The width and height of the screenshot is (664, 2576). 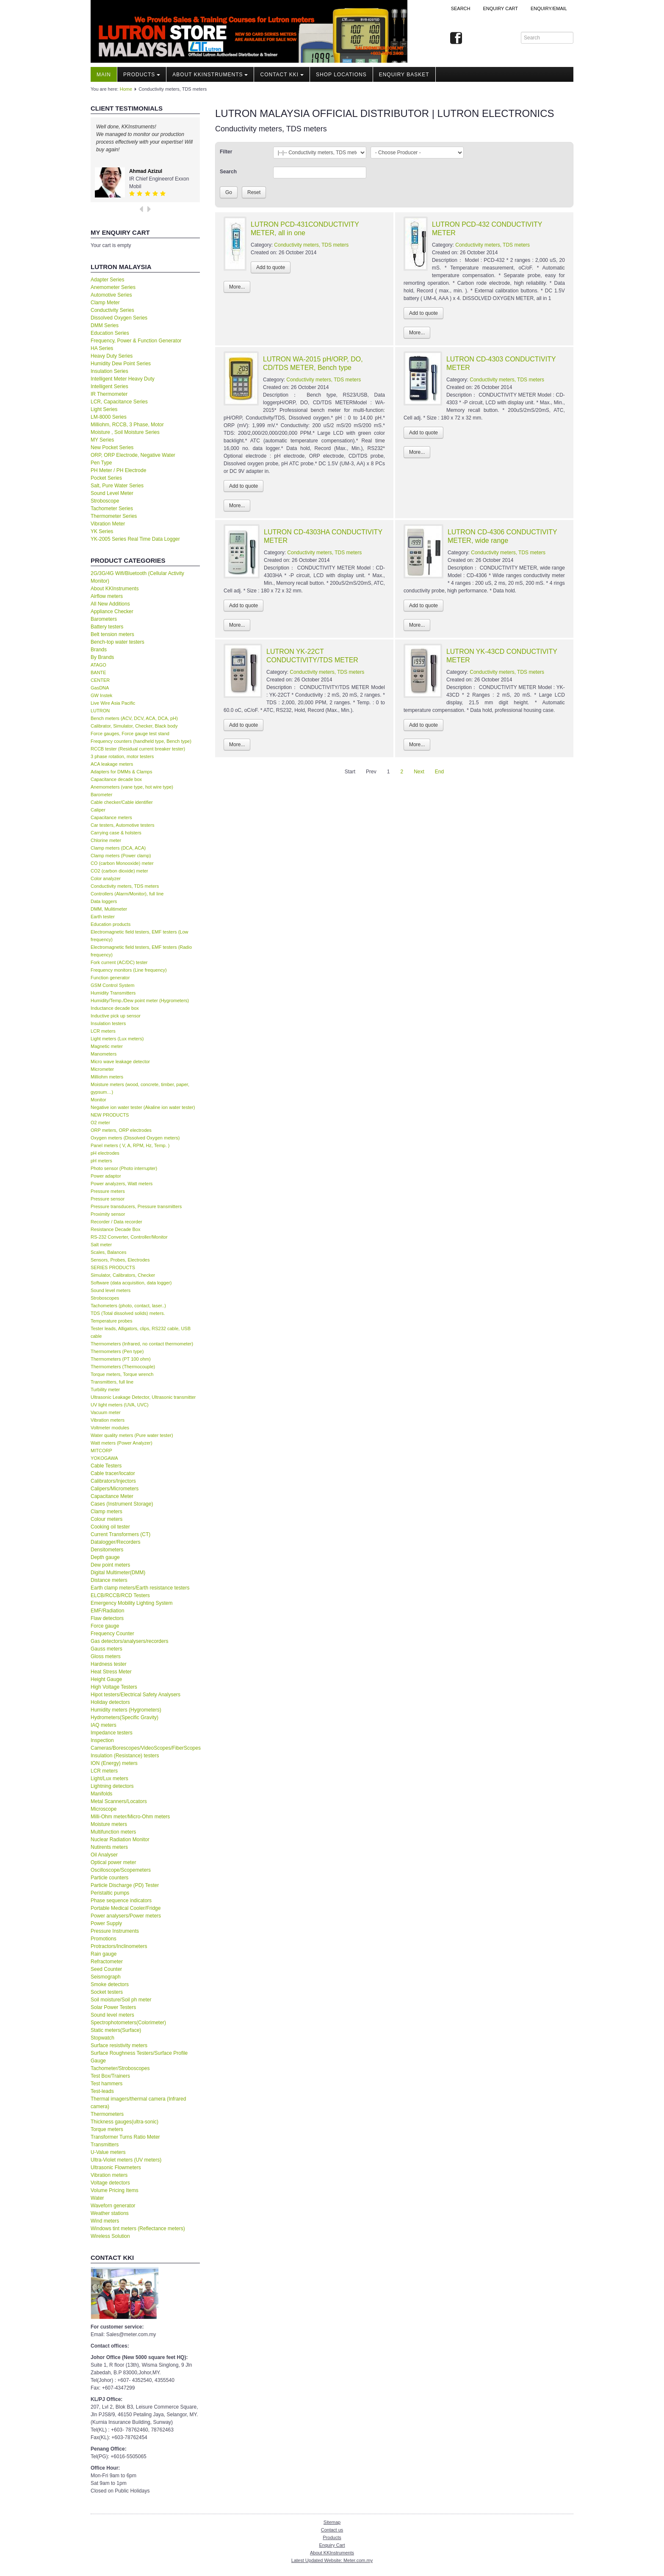 What do you see at coordinates (121, 1130) in the screenshot?
I see `ORP meters, ORP electrodes` at bounding box center [121, 1130].